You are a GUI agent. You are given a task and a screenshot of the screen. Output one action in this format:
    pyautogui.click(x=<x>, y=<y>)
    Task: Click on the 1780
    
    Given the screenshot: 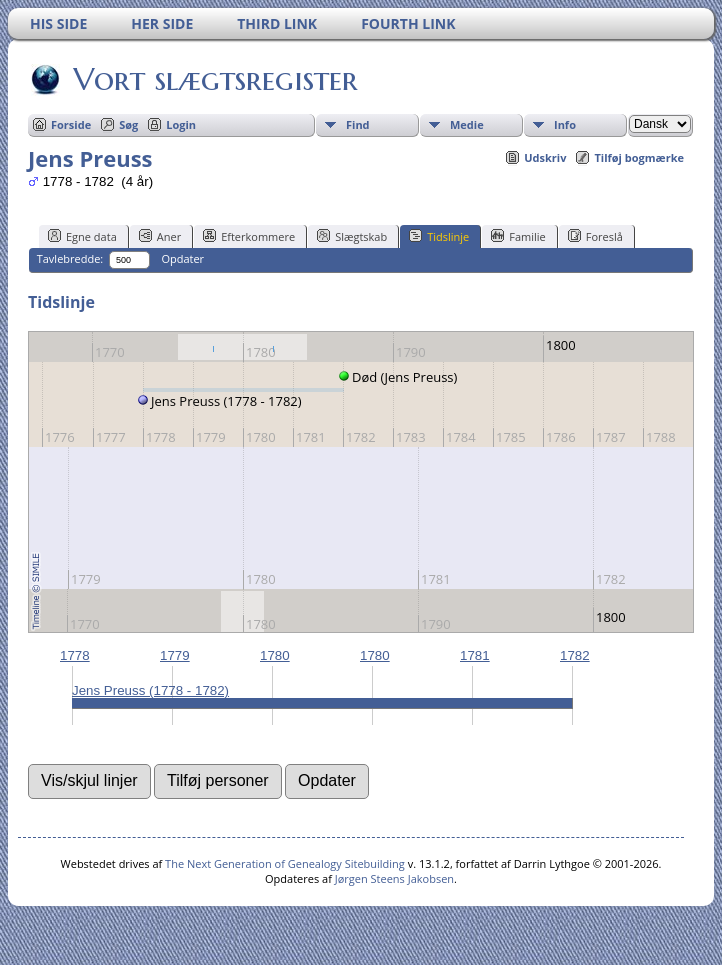 What is the action you would take?
    pyautogui.click(x=275, y=655)
    